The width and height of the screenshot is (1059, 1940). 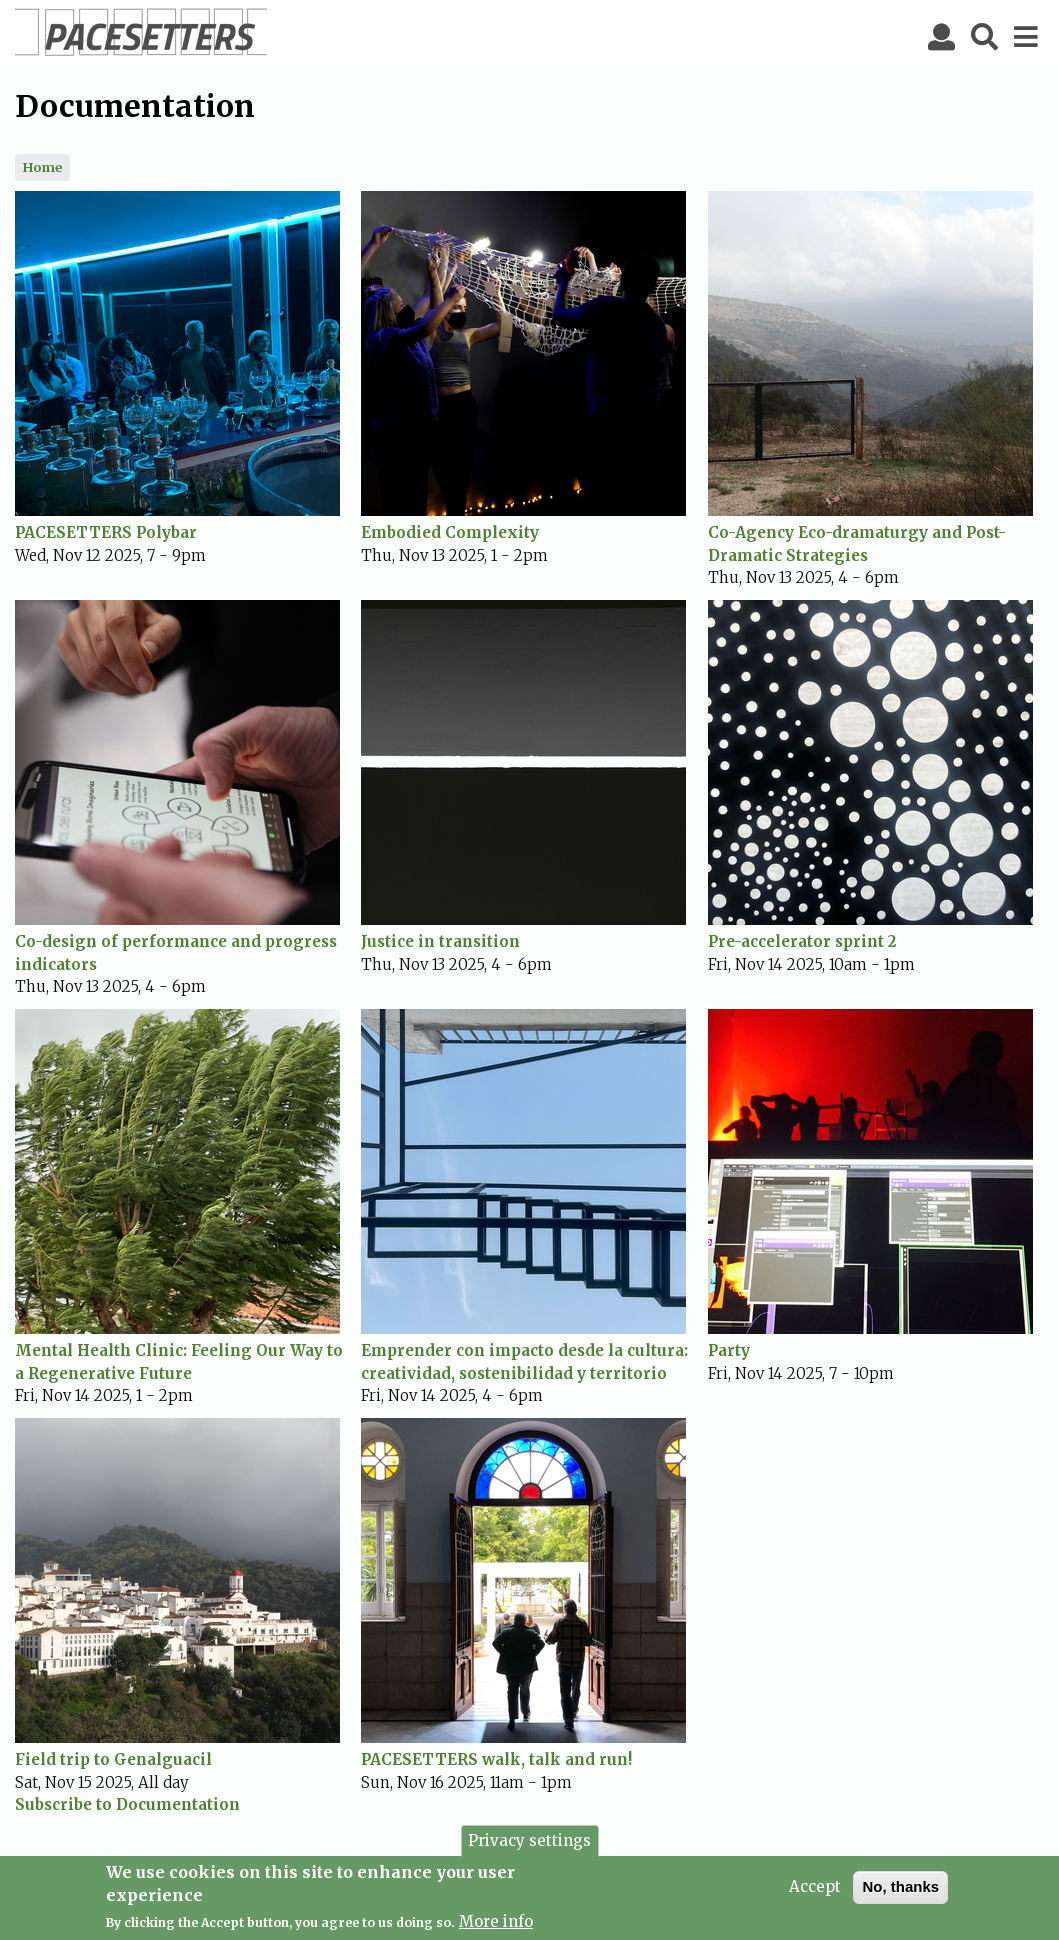 I want to click on Home, so click(x=42, y=167).